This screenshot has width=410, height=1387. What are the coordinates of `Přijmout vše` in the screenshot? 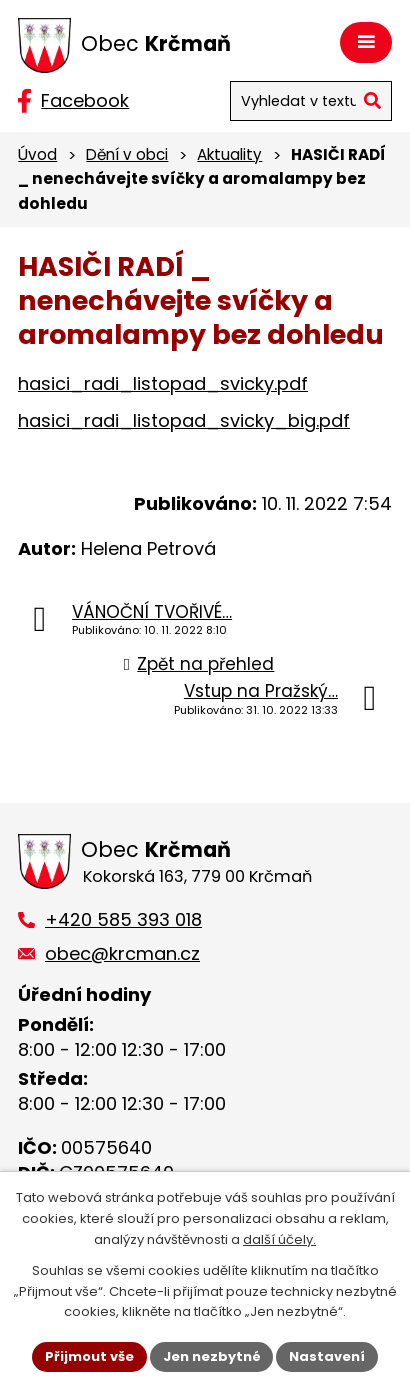 It's located at (89, 1356).